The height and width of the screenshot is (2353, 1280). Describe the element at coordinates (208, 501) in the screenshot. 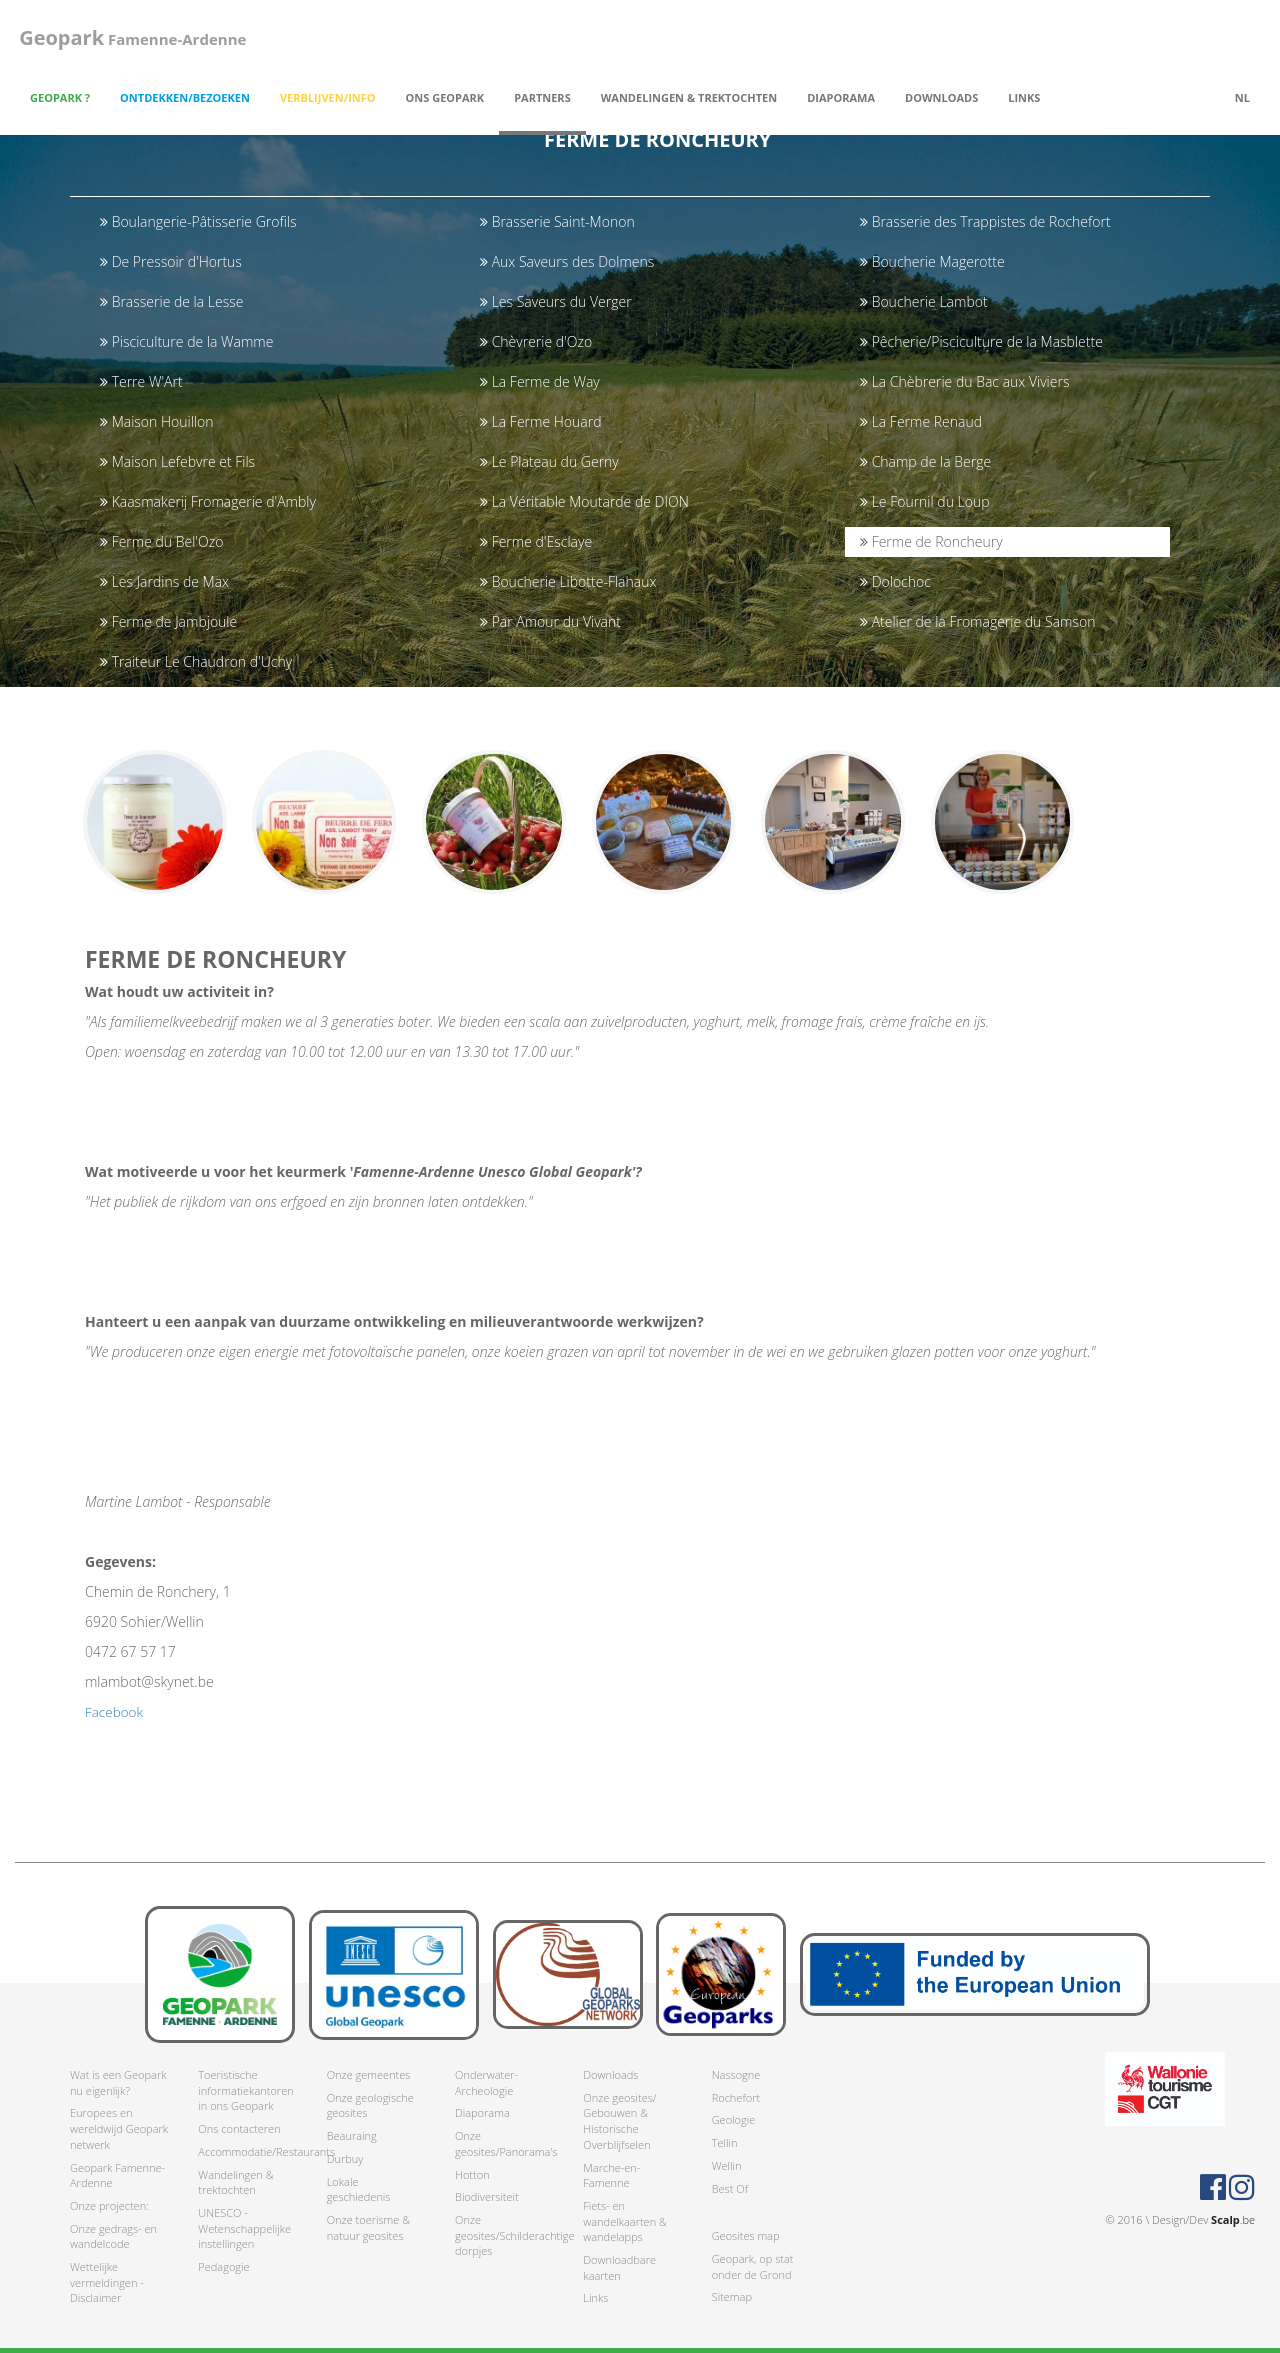

I see `Kaasmakerij Fromagerie d'Ambly` at that location.